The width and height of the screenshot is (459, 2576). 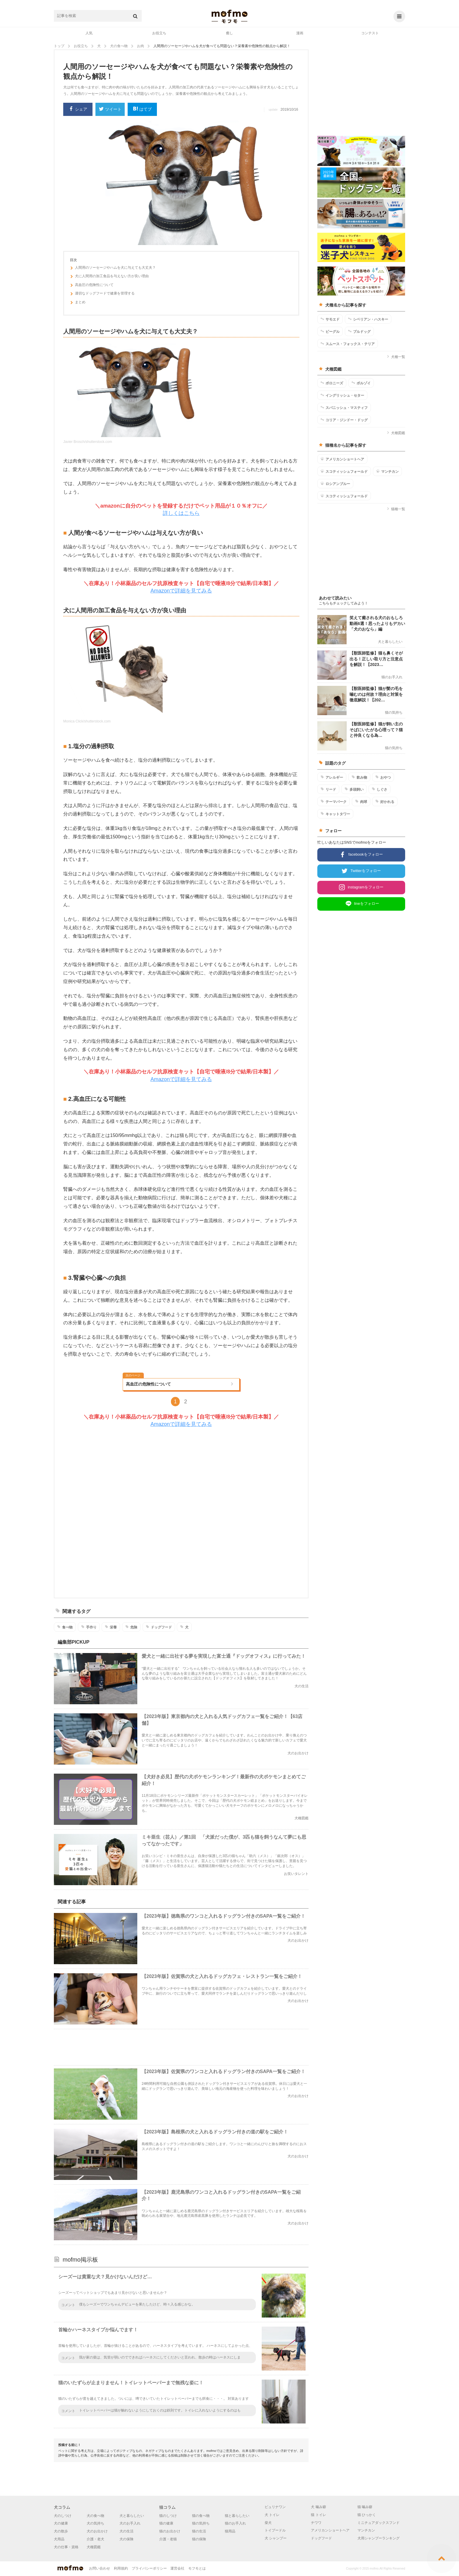 I want to click on 利用規約, so click(x=121, y=2568).